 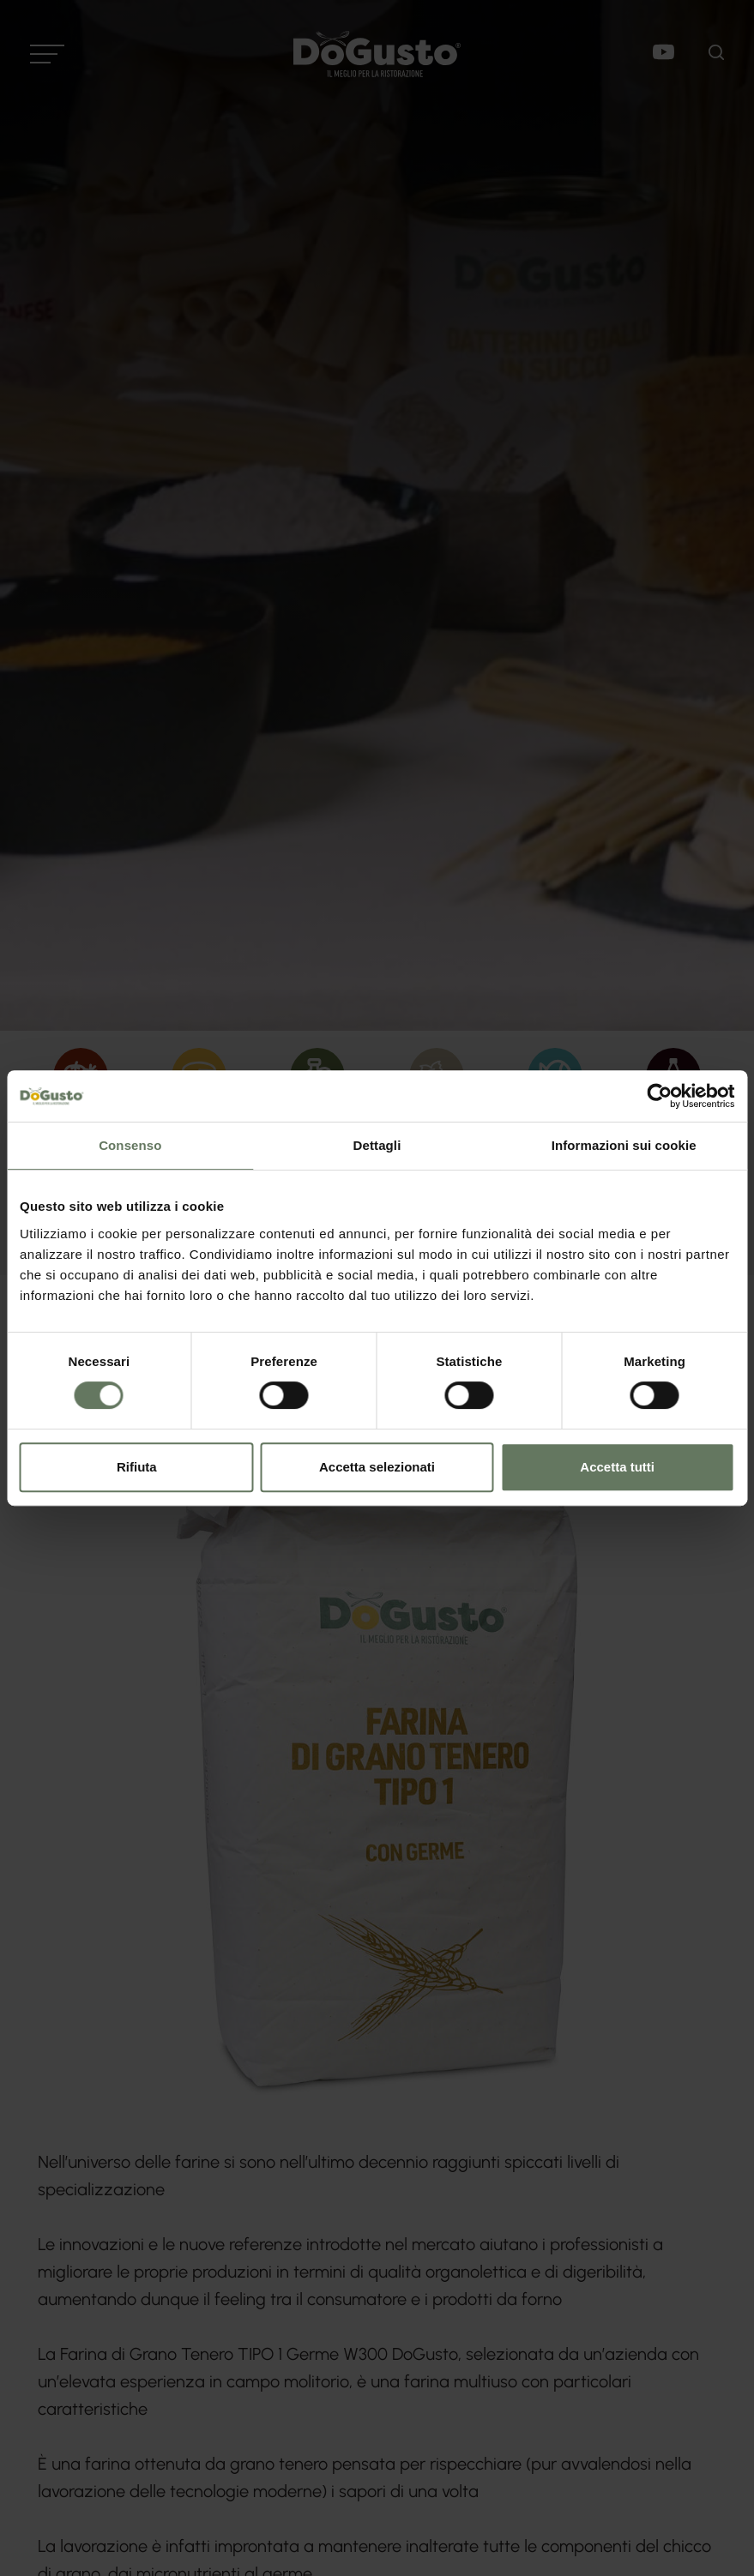 I want to click on Accetta tutti, so click(x=617, y=1467).